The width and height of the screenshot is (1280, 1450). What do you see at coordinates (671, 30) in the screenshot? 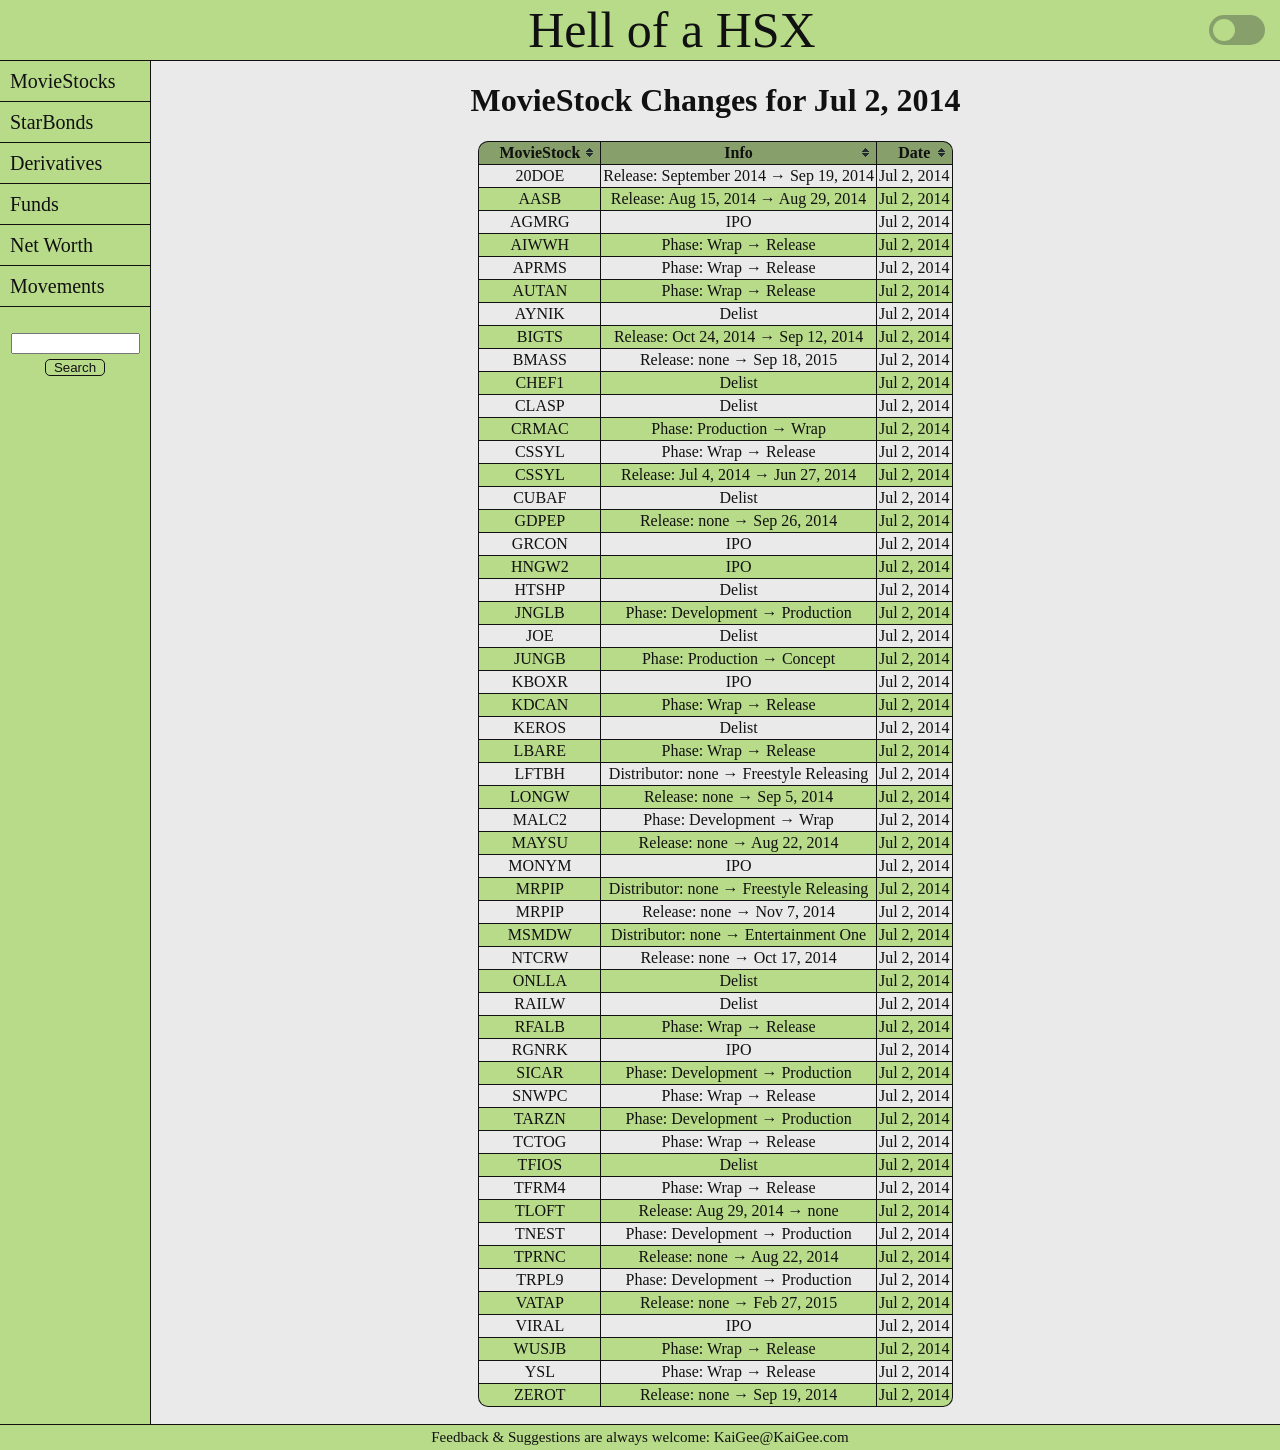
I see `Hell of a HSX` at bounding box center [671, 30].